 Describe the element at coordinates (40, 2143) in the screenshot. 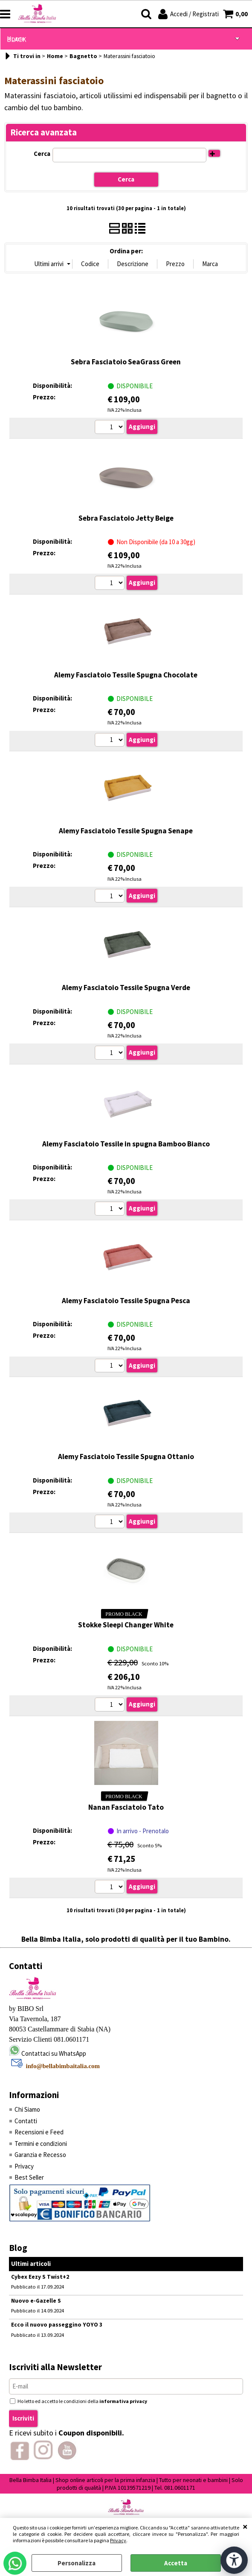

I see `Termini e condizioni` at that location.